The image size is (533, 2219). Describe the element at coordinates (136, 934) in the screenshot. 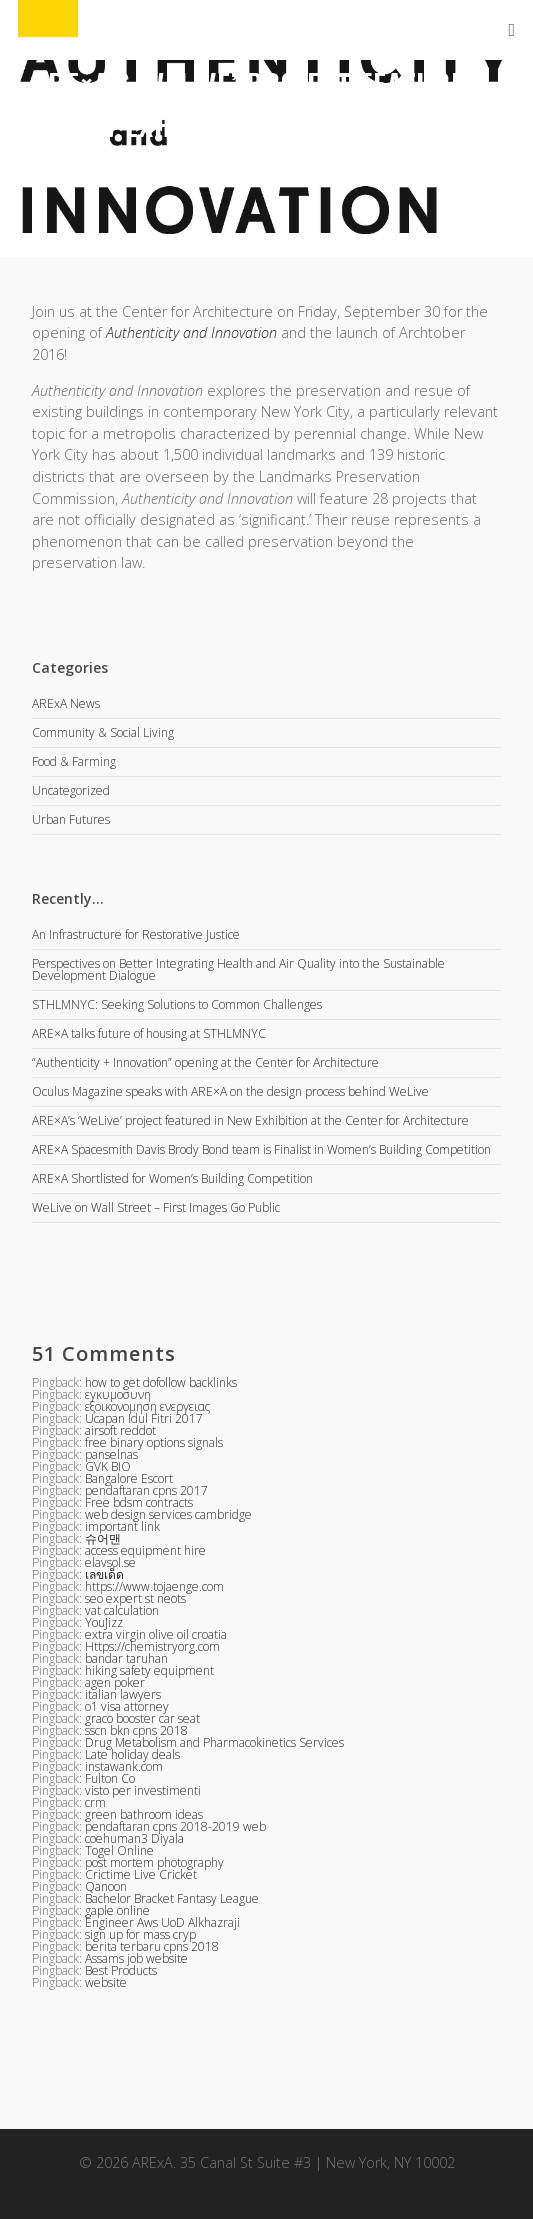

I see `An Infrastructure for Restorative Justice` at that location.